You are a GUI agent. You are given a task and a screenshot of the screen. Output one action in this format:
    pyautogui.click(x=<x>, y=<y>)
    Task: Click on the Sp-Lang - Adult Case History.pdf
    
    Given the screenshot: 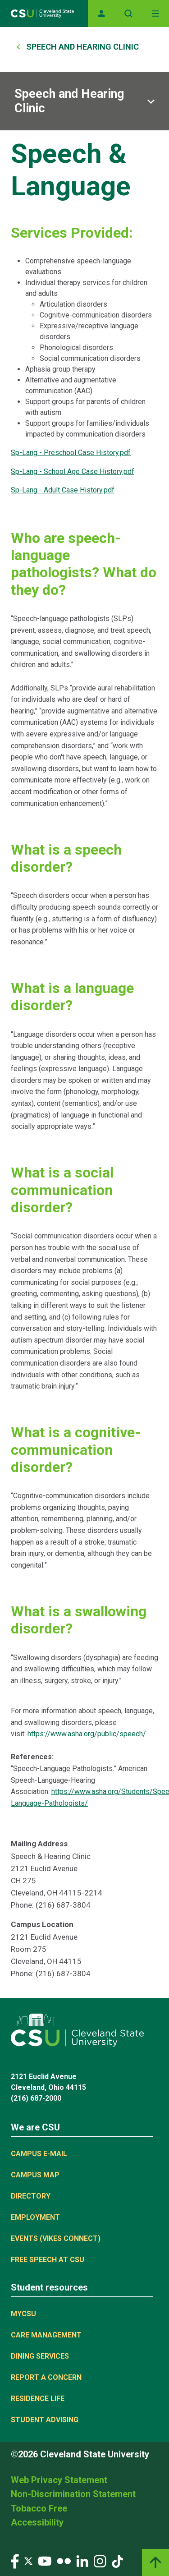 What is the action you would take?
    pyautogui.click(x=62, y=490)
    